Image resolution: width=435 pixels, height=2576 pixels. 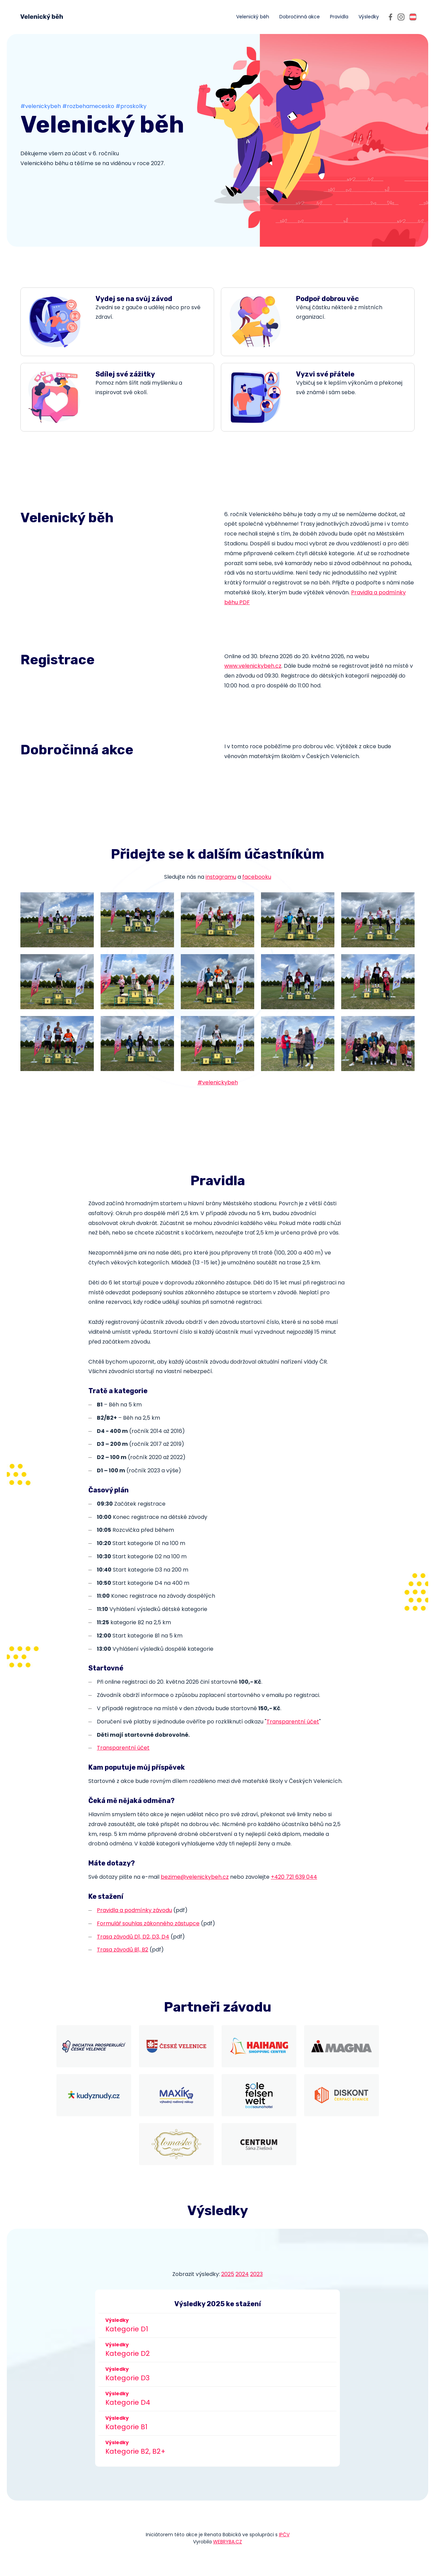 What do you see at coordinates (256, 877) in the screenshot?
I see `facebooku` at bounding box center [256, 877].